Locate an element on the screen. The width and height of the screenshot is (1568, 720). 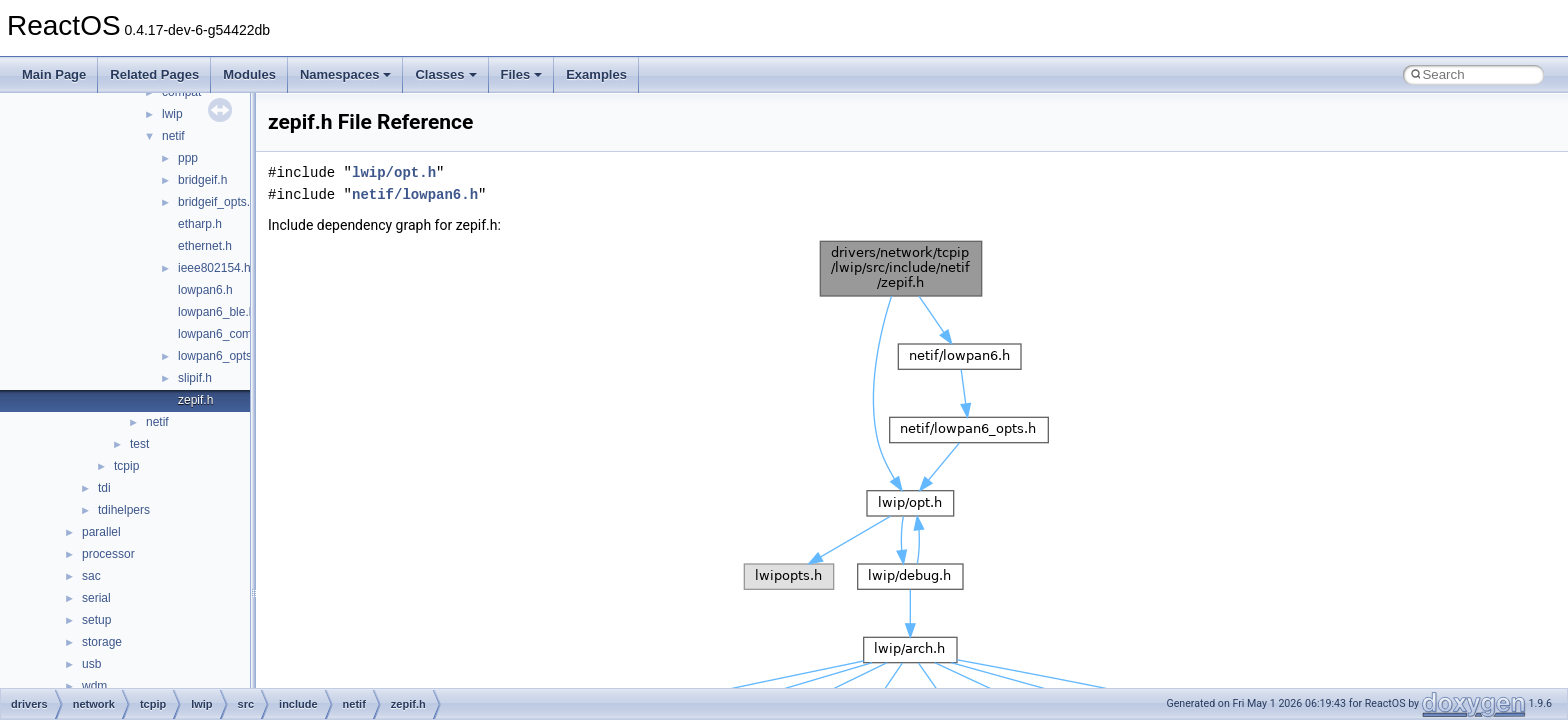
netif/lowpan6.h is located at coordinates (415, 194).